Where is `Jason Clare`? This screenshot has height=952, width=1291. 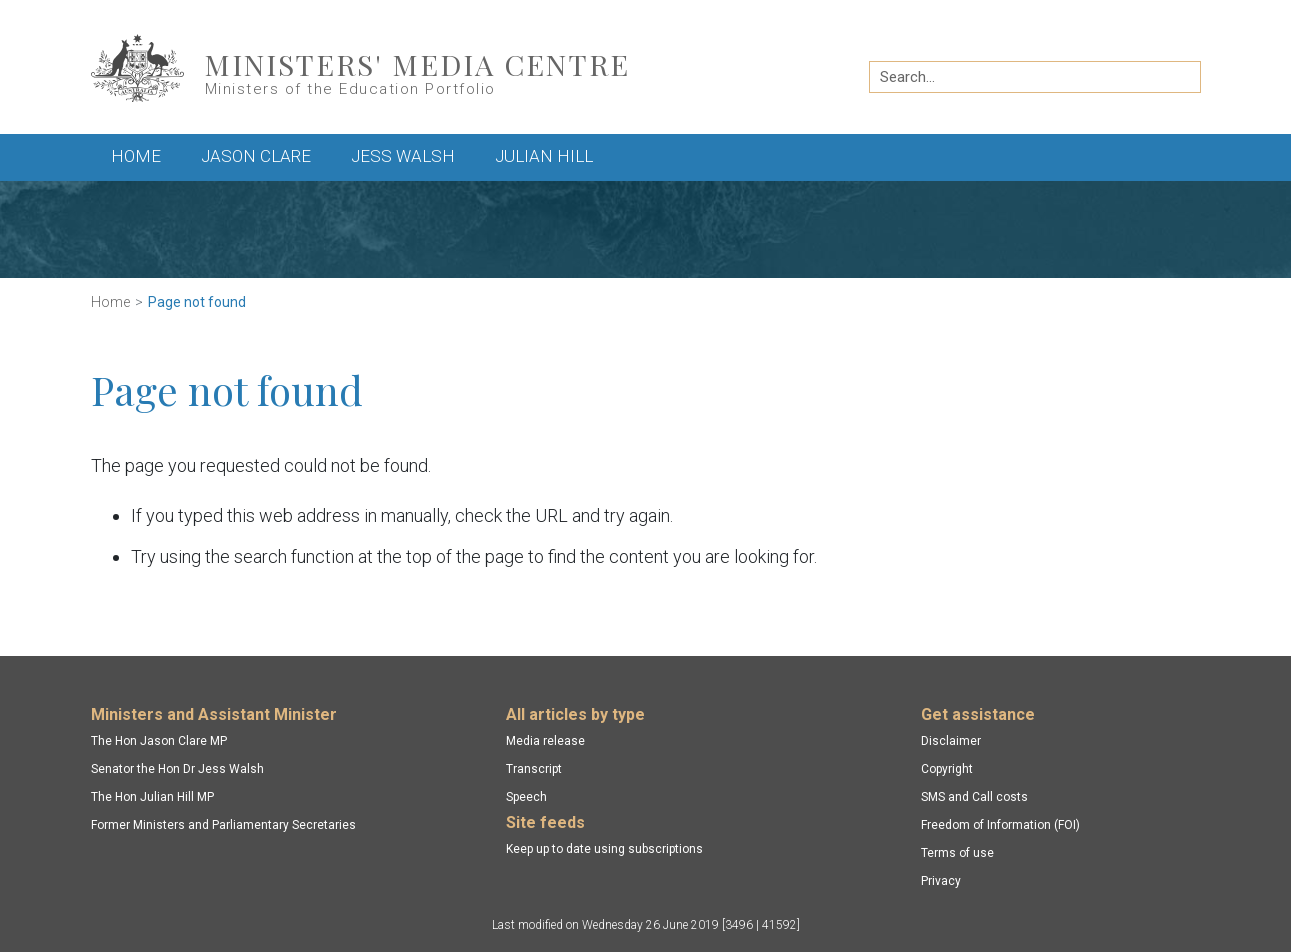 Jason Clare is located at coordinates (256, 156).